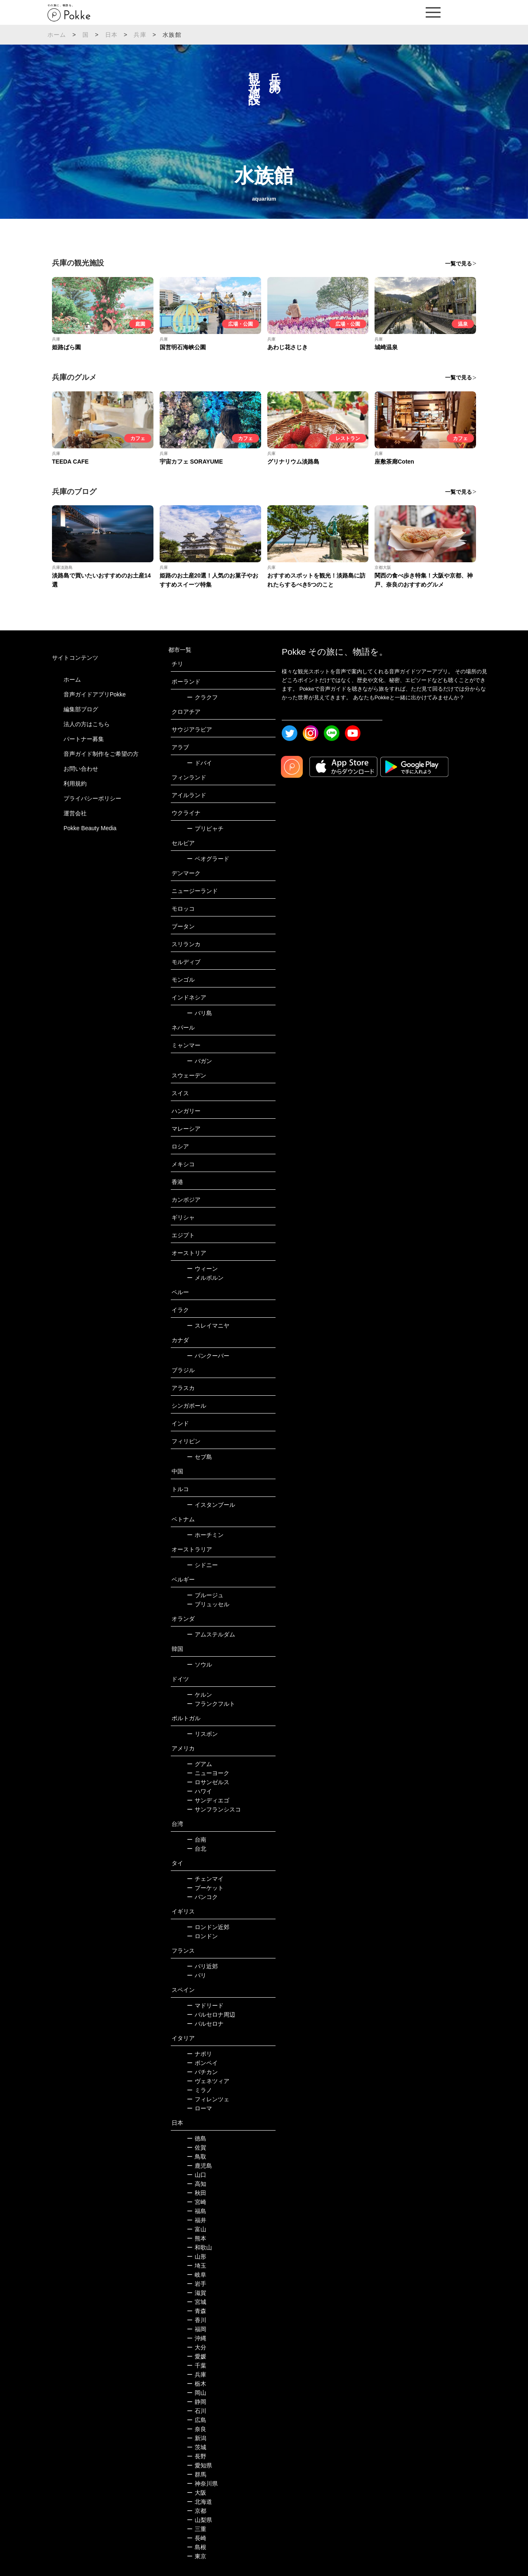 The width and height of the screenshot is (528, 2576). I want to click on パートナー募集, so click(84, 739).